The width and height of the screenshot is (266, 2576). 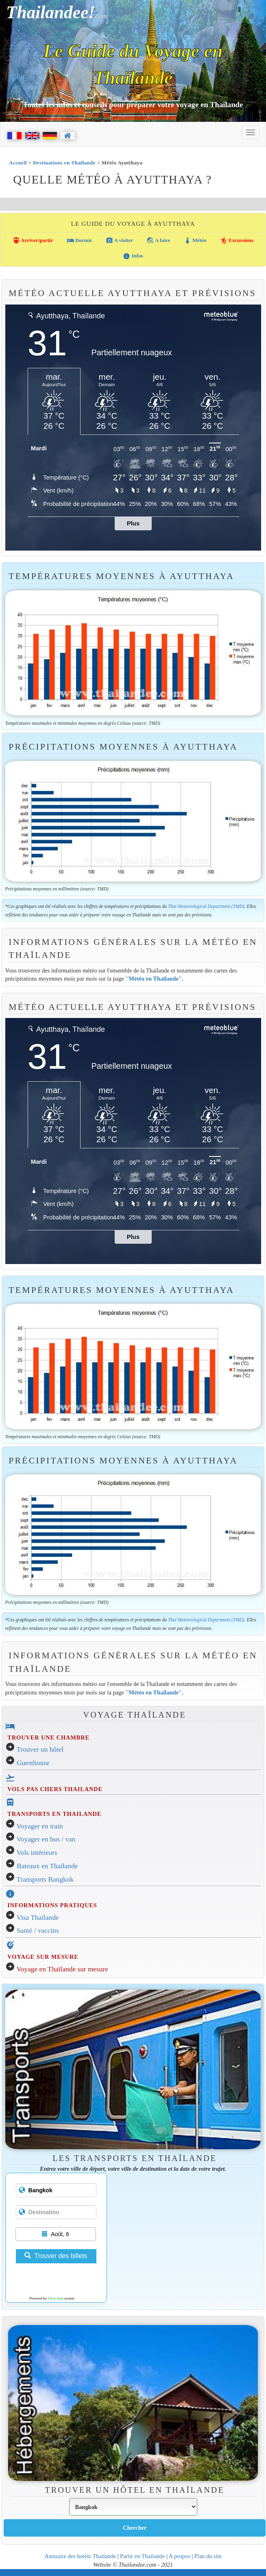 I want to click on ''Météo en Thaïlande'', so click(x=153, y=978).